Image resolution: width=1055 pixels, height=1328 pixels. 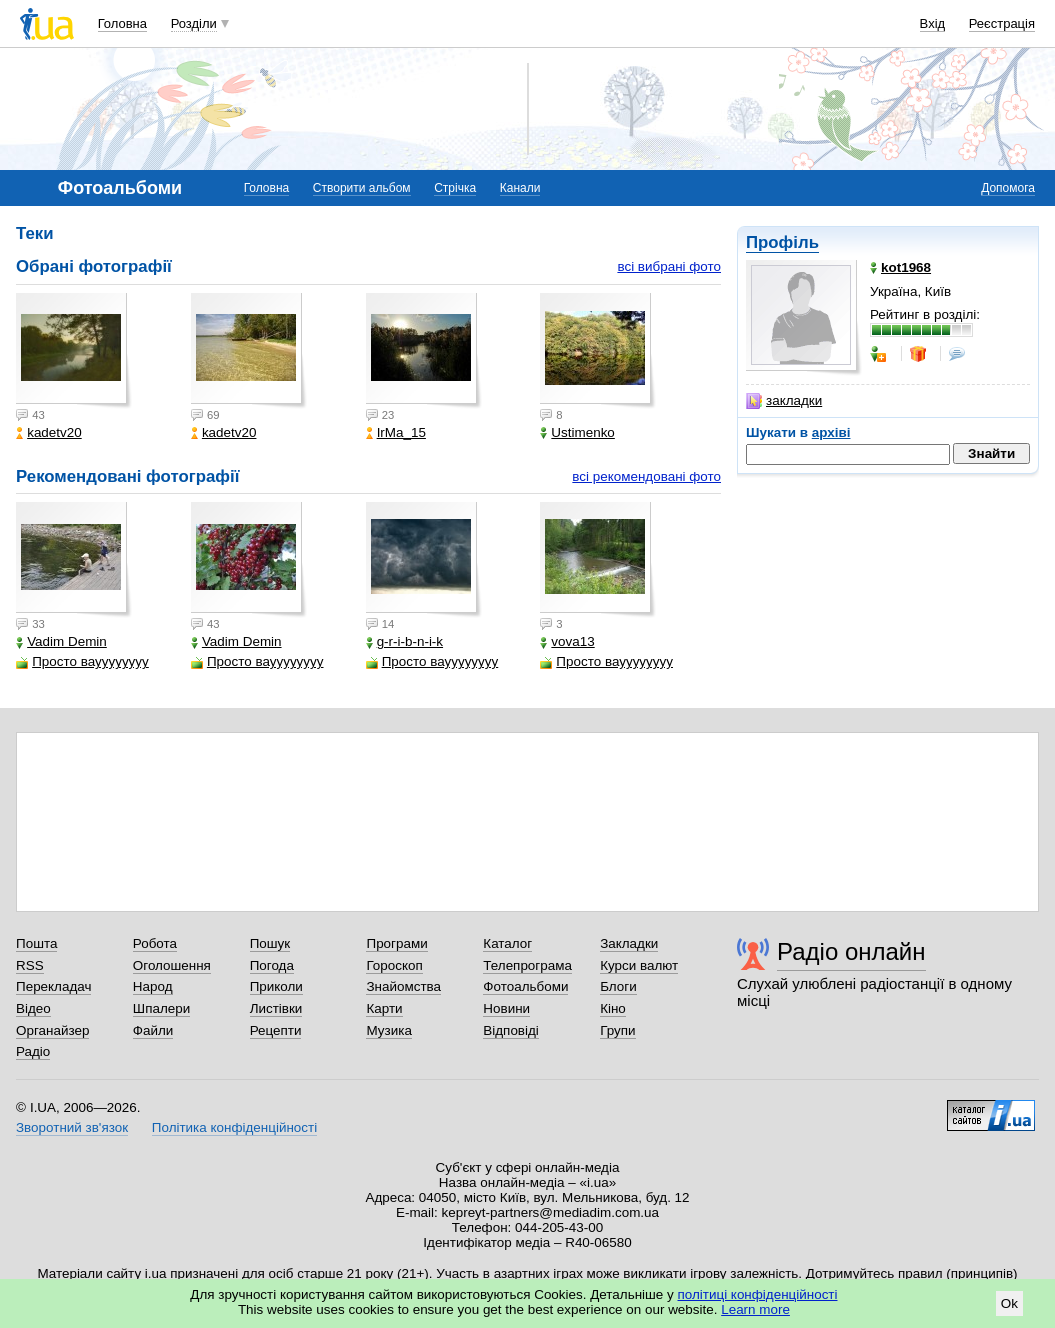 What do you see at coordinates (33, 1008) in the screenshot?
I see `Відео` at bounding box center [33, 1008].